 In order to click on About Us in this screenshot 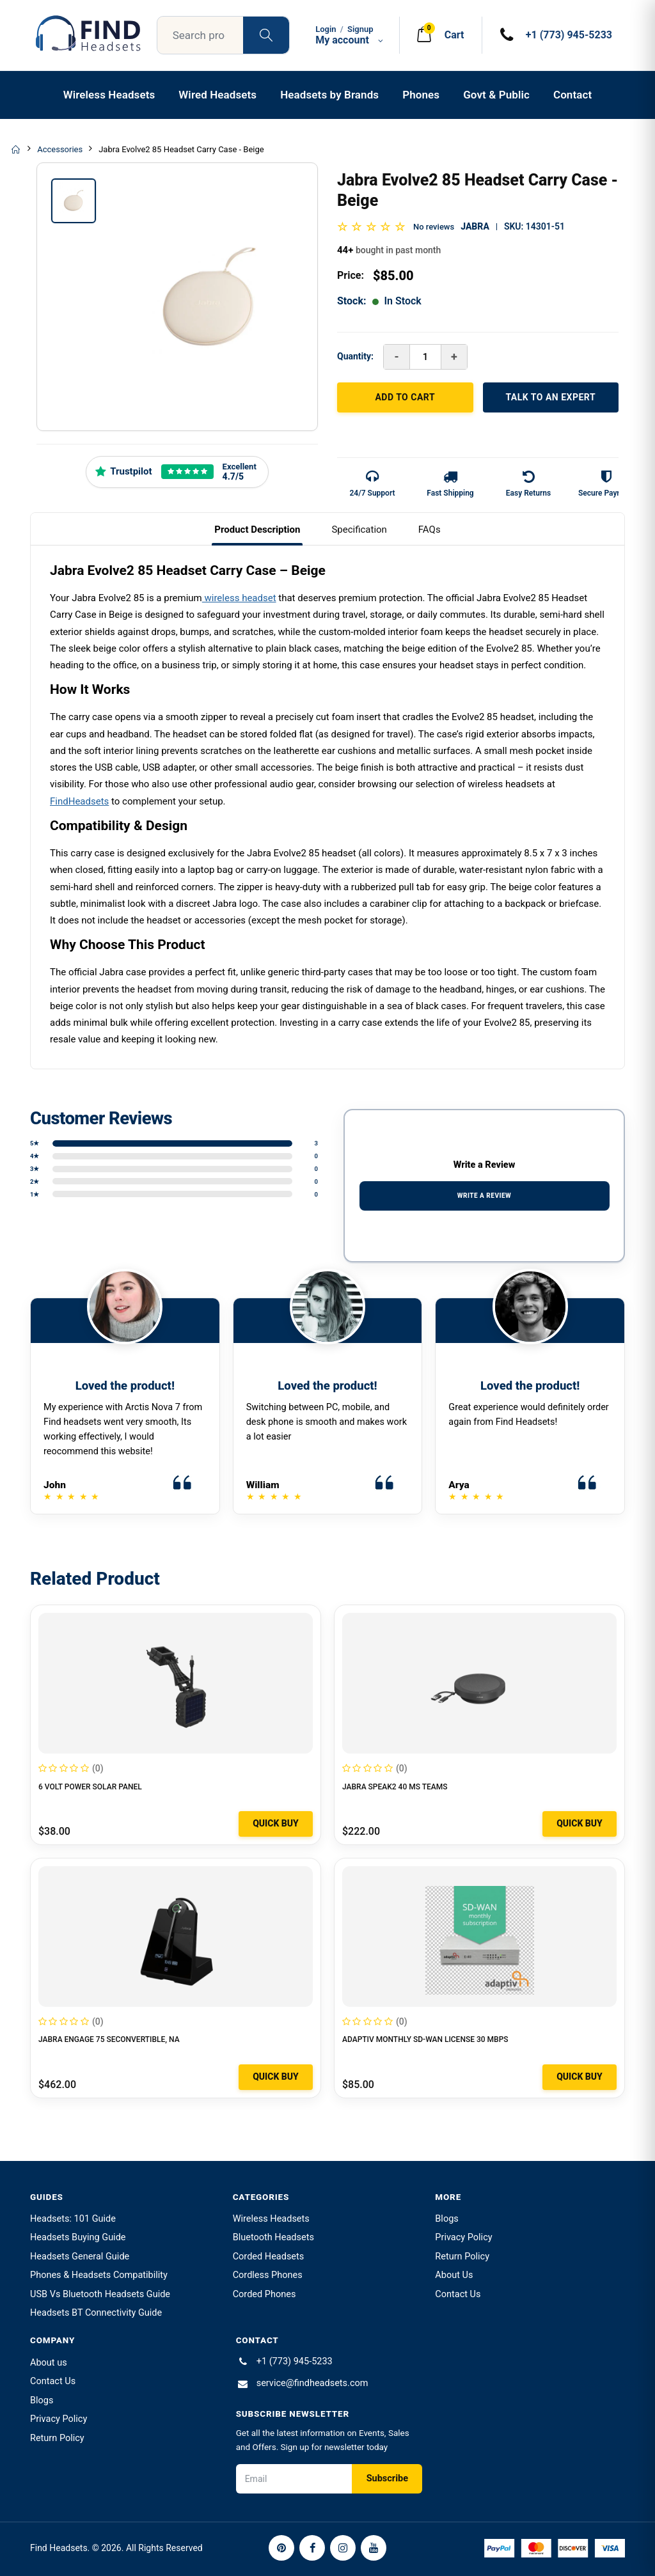, I will do `click(454, 2275)`.